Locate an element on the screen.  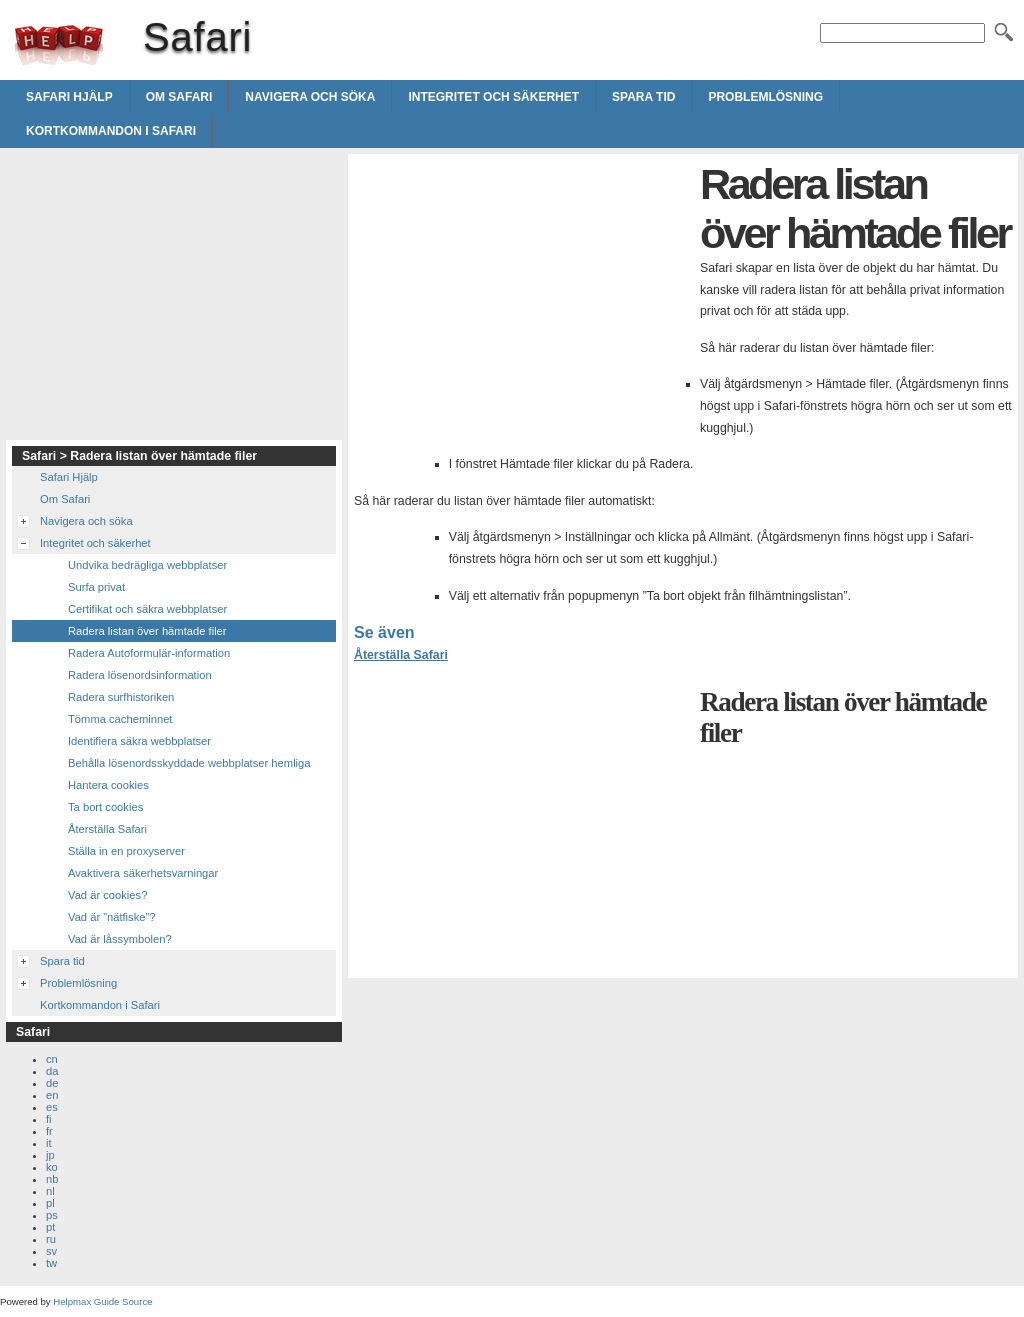
Certifikat och säkra webbplatser is located at coordinates (147, 609).